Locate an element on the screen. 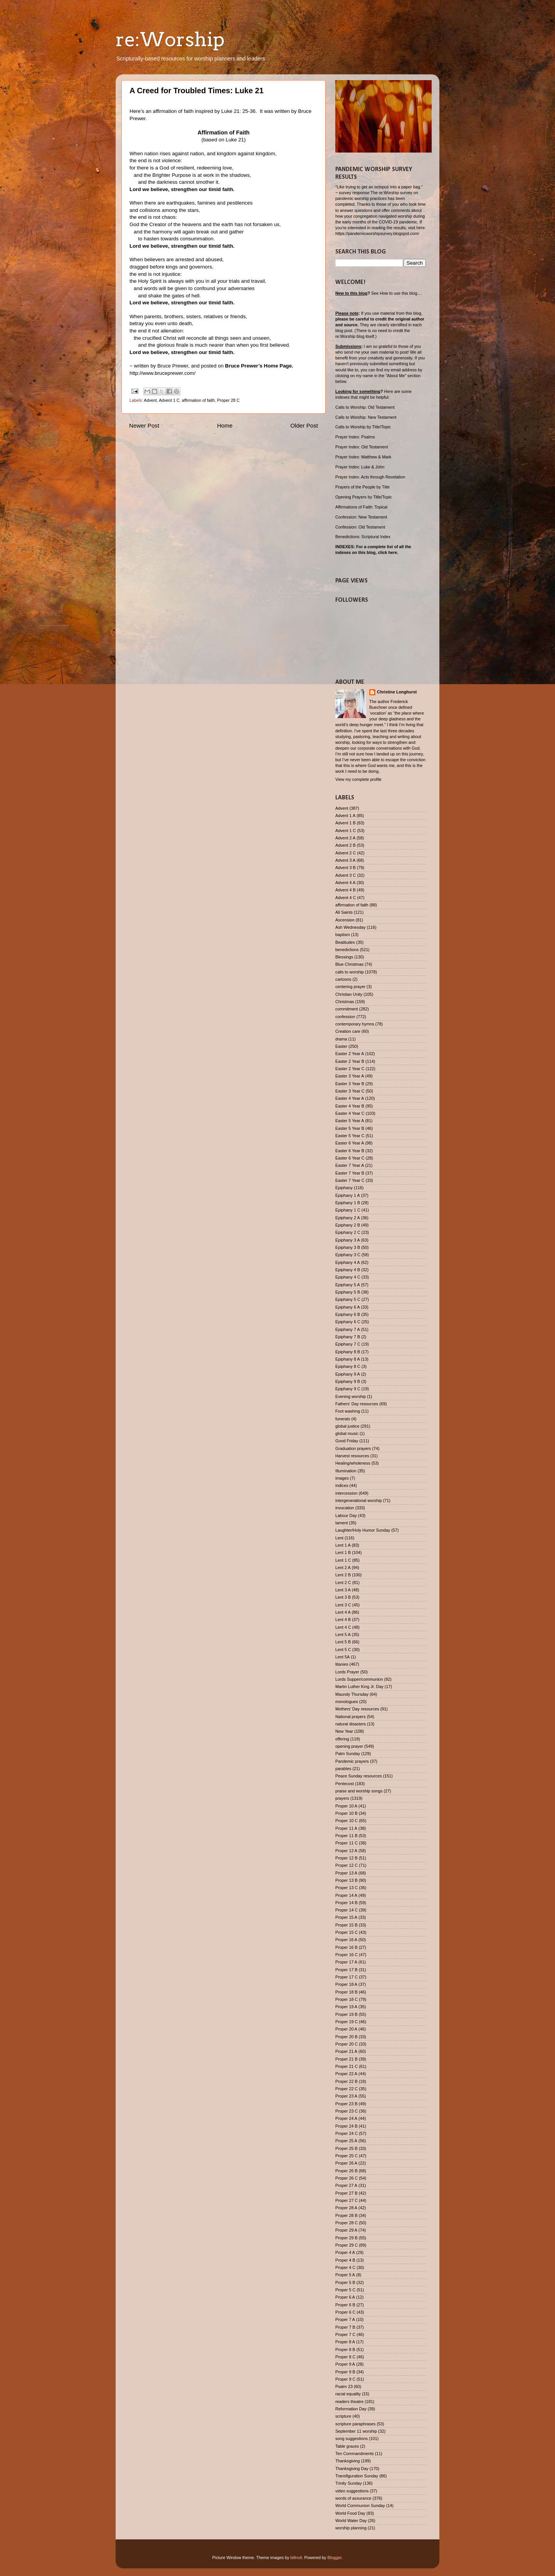 This screenshot has width=555, height=2576. click here is located at coordinates (387, 552).